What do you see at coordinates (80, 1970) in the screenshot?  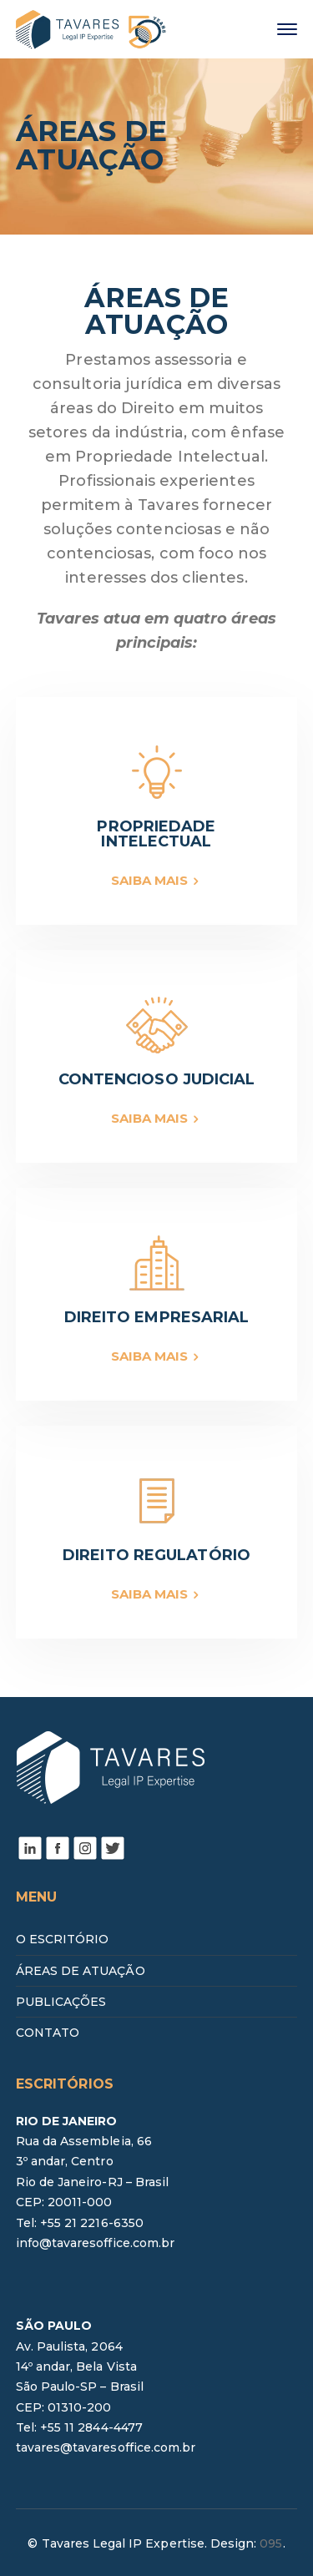 I see `ÁREAS DE ATUAÇÃO` at bounding box center [80, 1970].